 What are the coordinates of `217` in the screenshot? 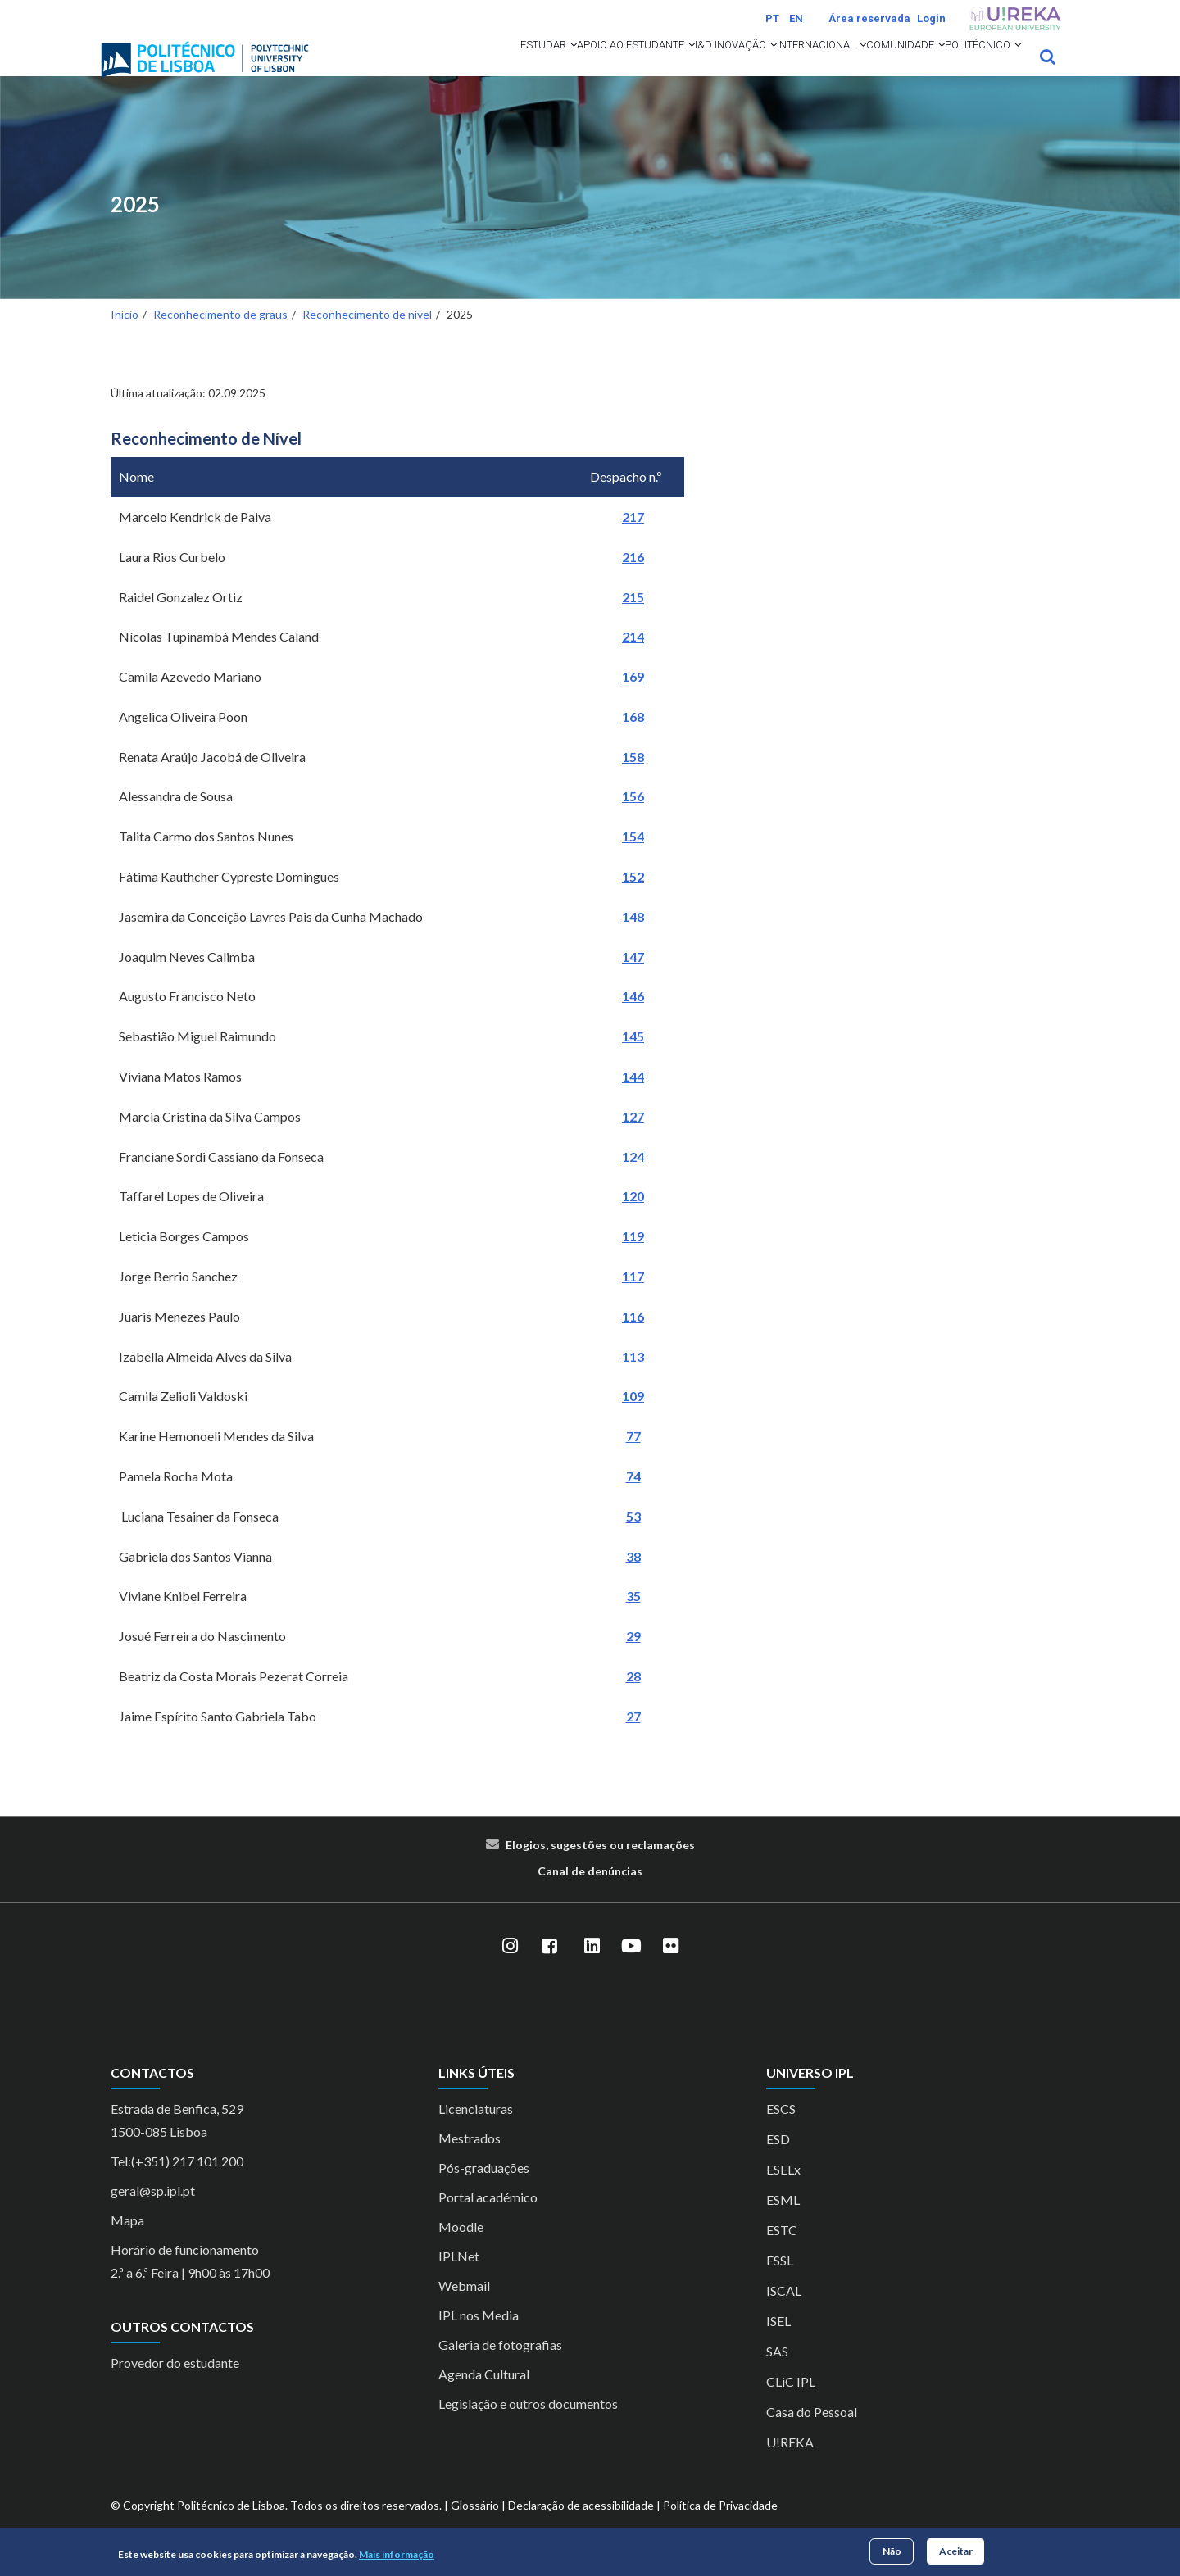 It's located at (633, 538).